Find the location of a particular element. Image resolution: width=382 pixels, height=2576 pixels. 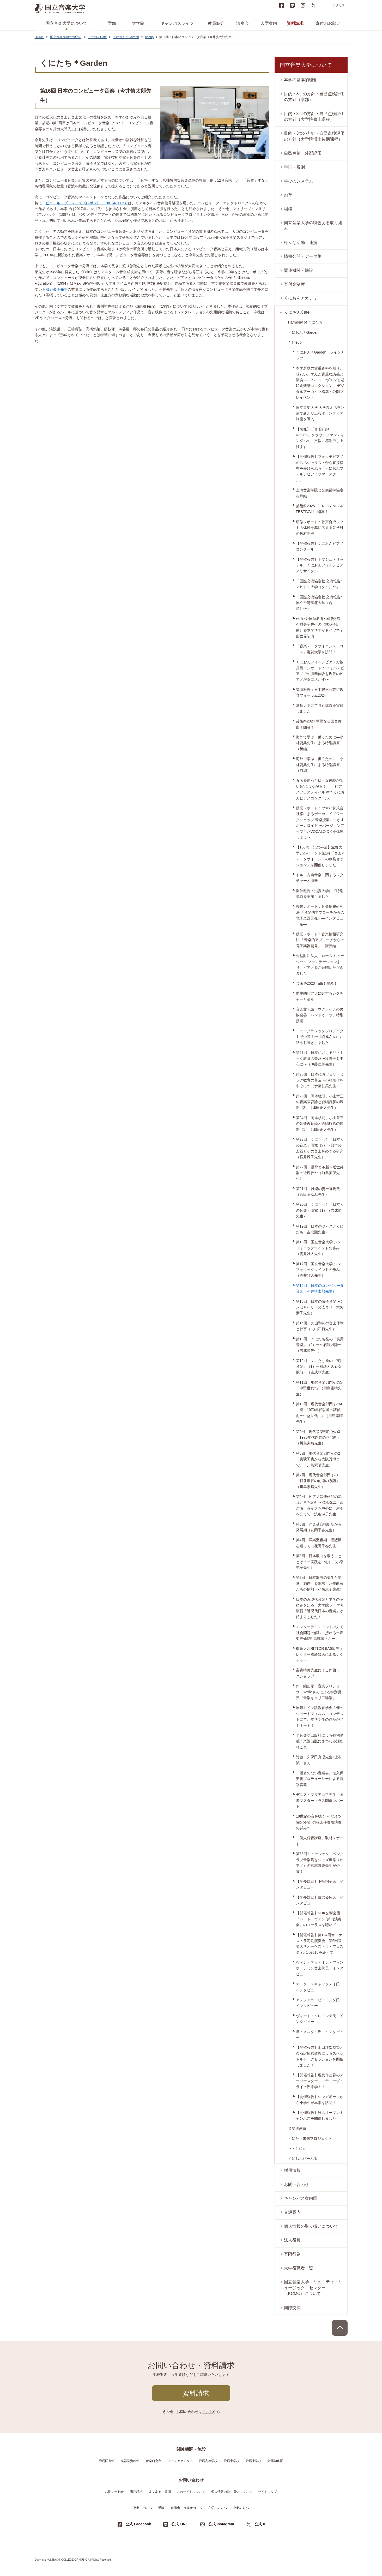

学びのシステム is located at coordinates (298, 181).